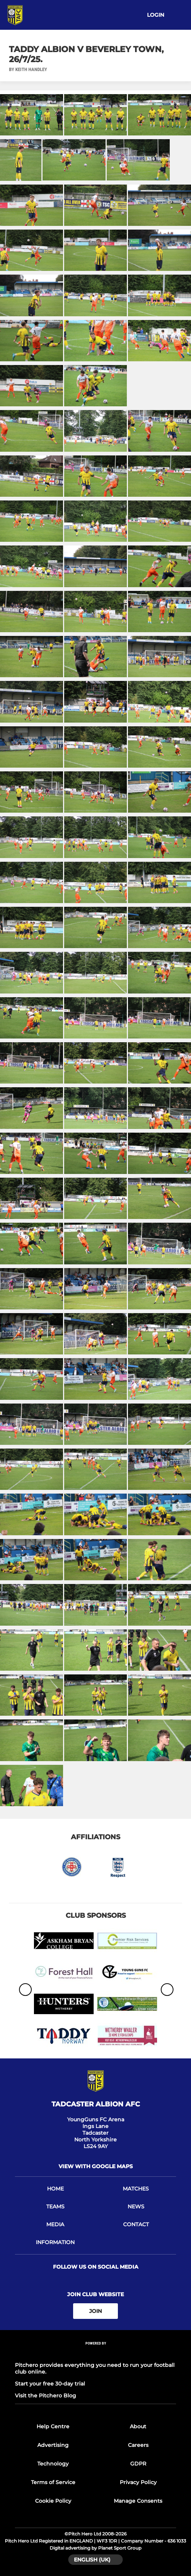 This screenshot has height=2576, width=191. What do you see at coordinates (53, 2445) in the screenshot?
I see `Advertising` at bounding box center [53, 2445].